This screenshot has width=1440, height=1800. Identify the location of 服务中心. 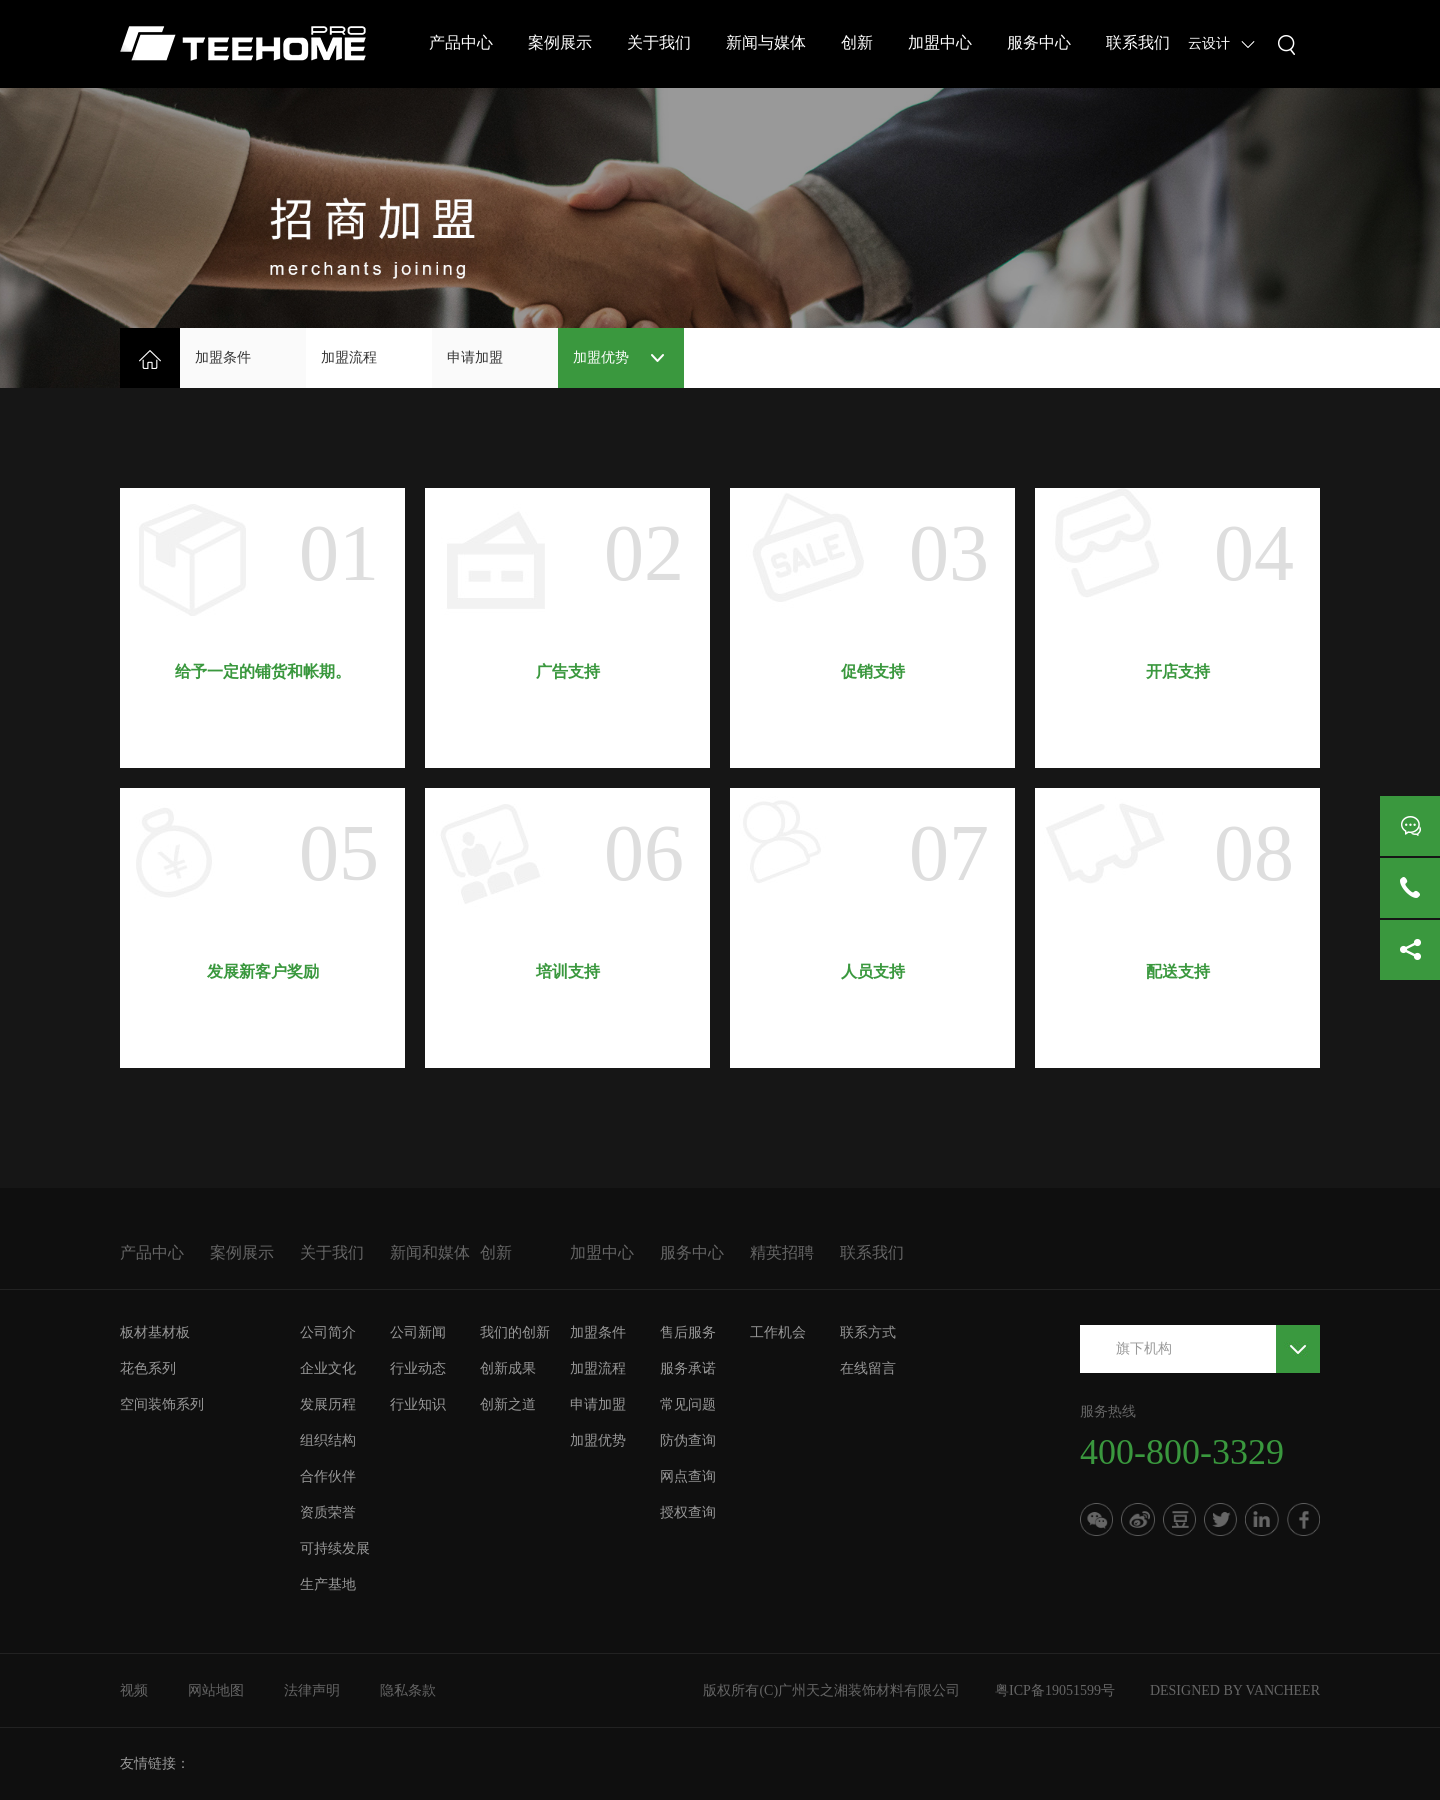
(1039, 42).